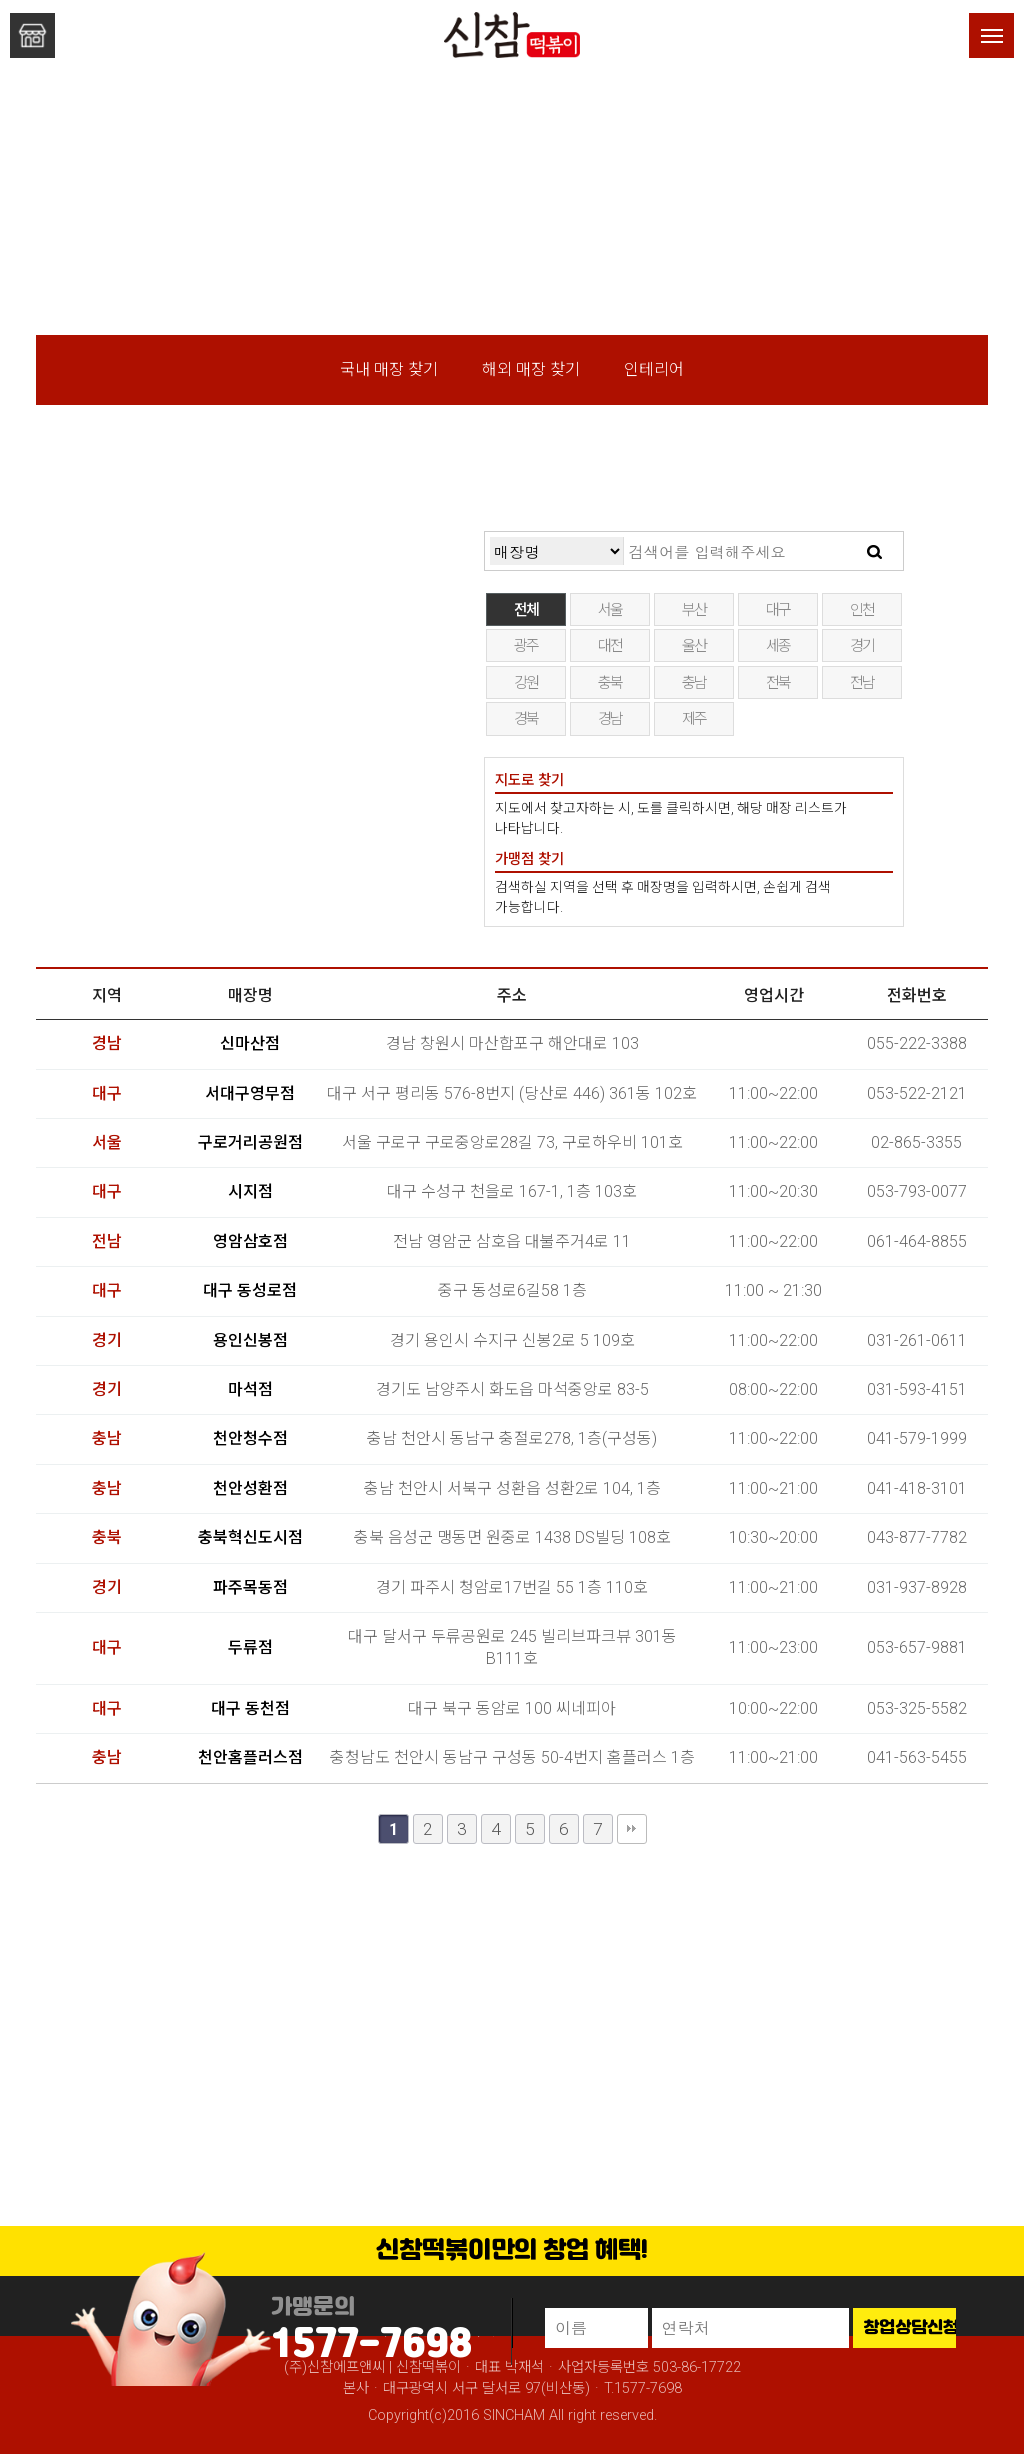 This screenshot has height=2454, width=1024. Describe the element at coordinates (654, 369) in the screenshot. I see `인테리어` at that location.